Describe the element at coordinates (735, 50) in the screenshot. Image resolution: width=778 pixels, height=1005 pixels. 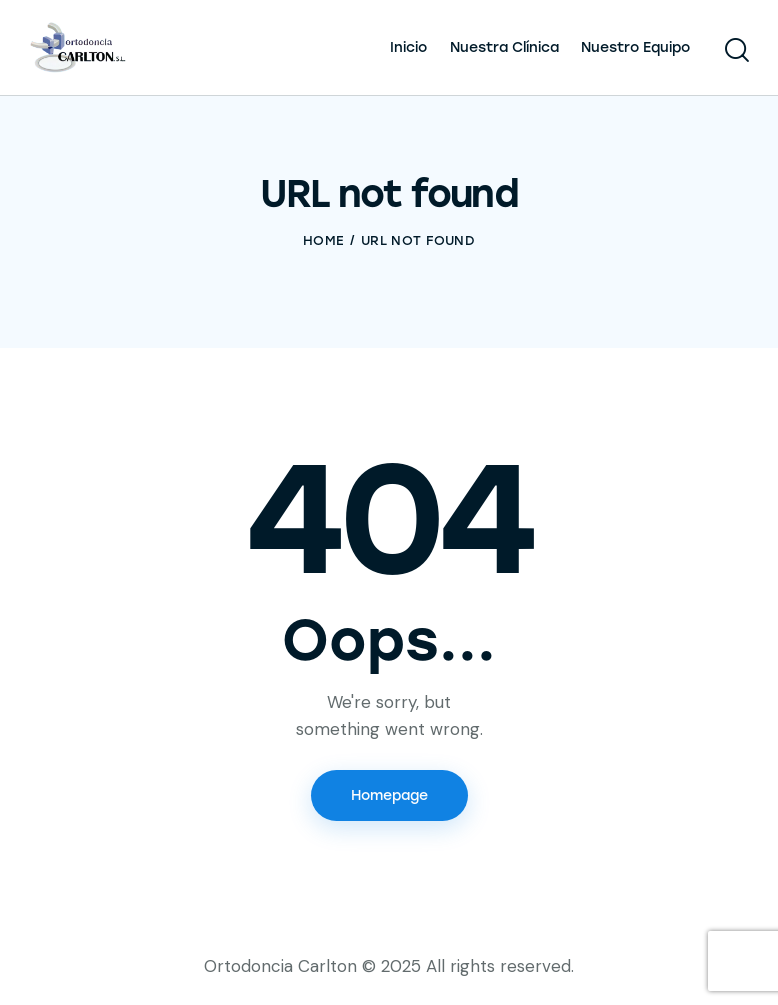
I see `[Start search]` at that location.